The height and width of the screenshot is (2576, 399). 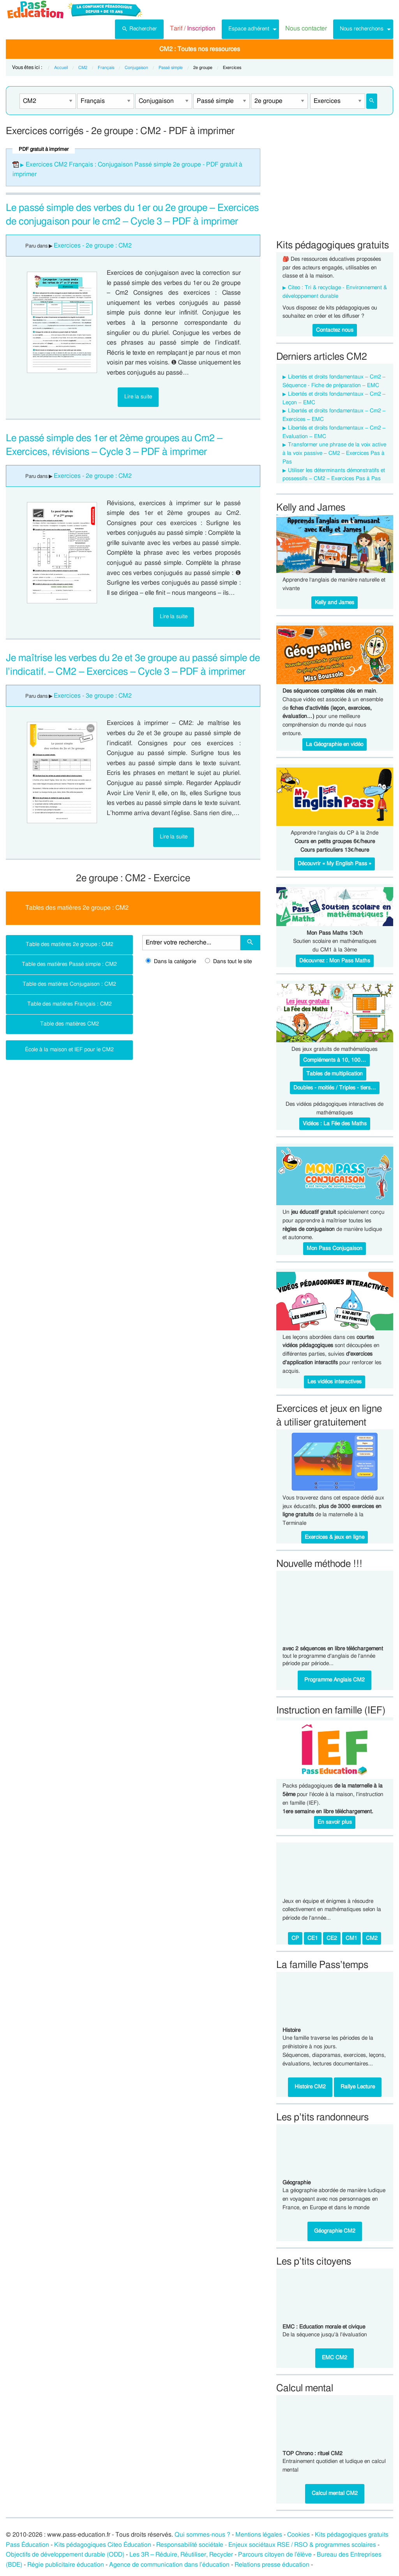 What do you see at coordinates (82, 67) in the screenshot?
I see `CM2` at bounding box center [82, 67].